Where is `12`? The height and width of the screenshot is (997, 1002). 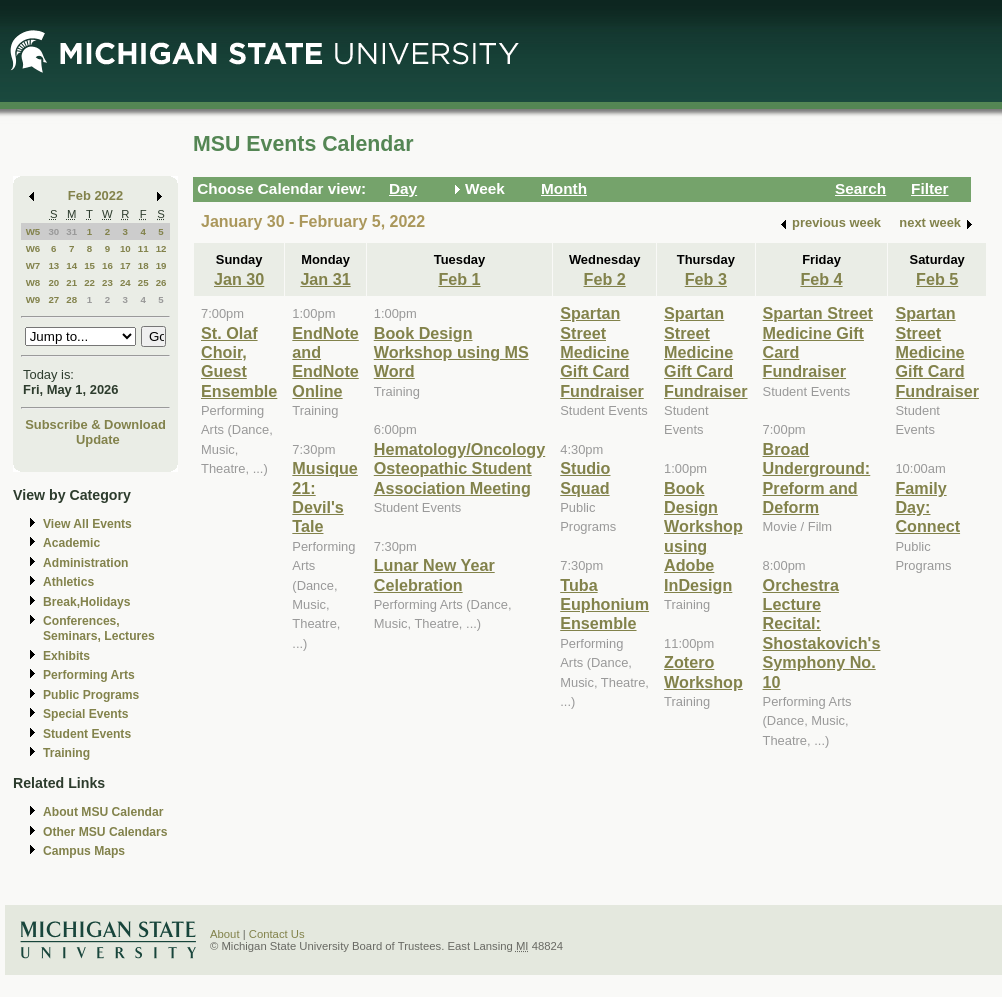 12 is located at coordinates (161, 248).